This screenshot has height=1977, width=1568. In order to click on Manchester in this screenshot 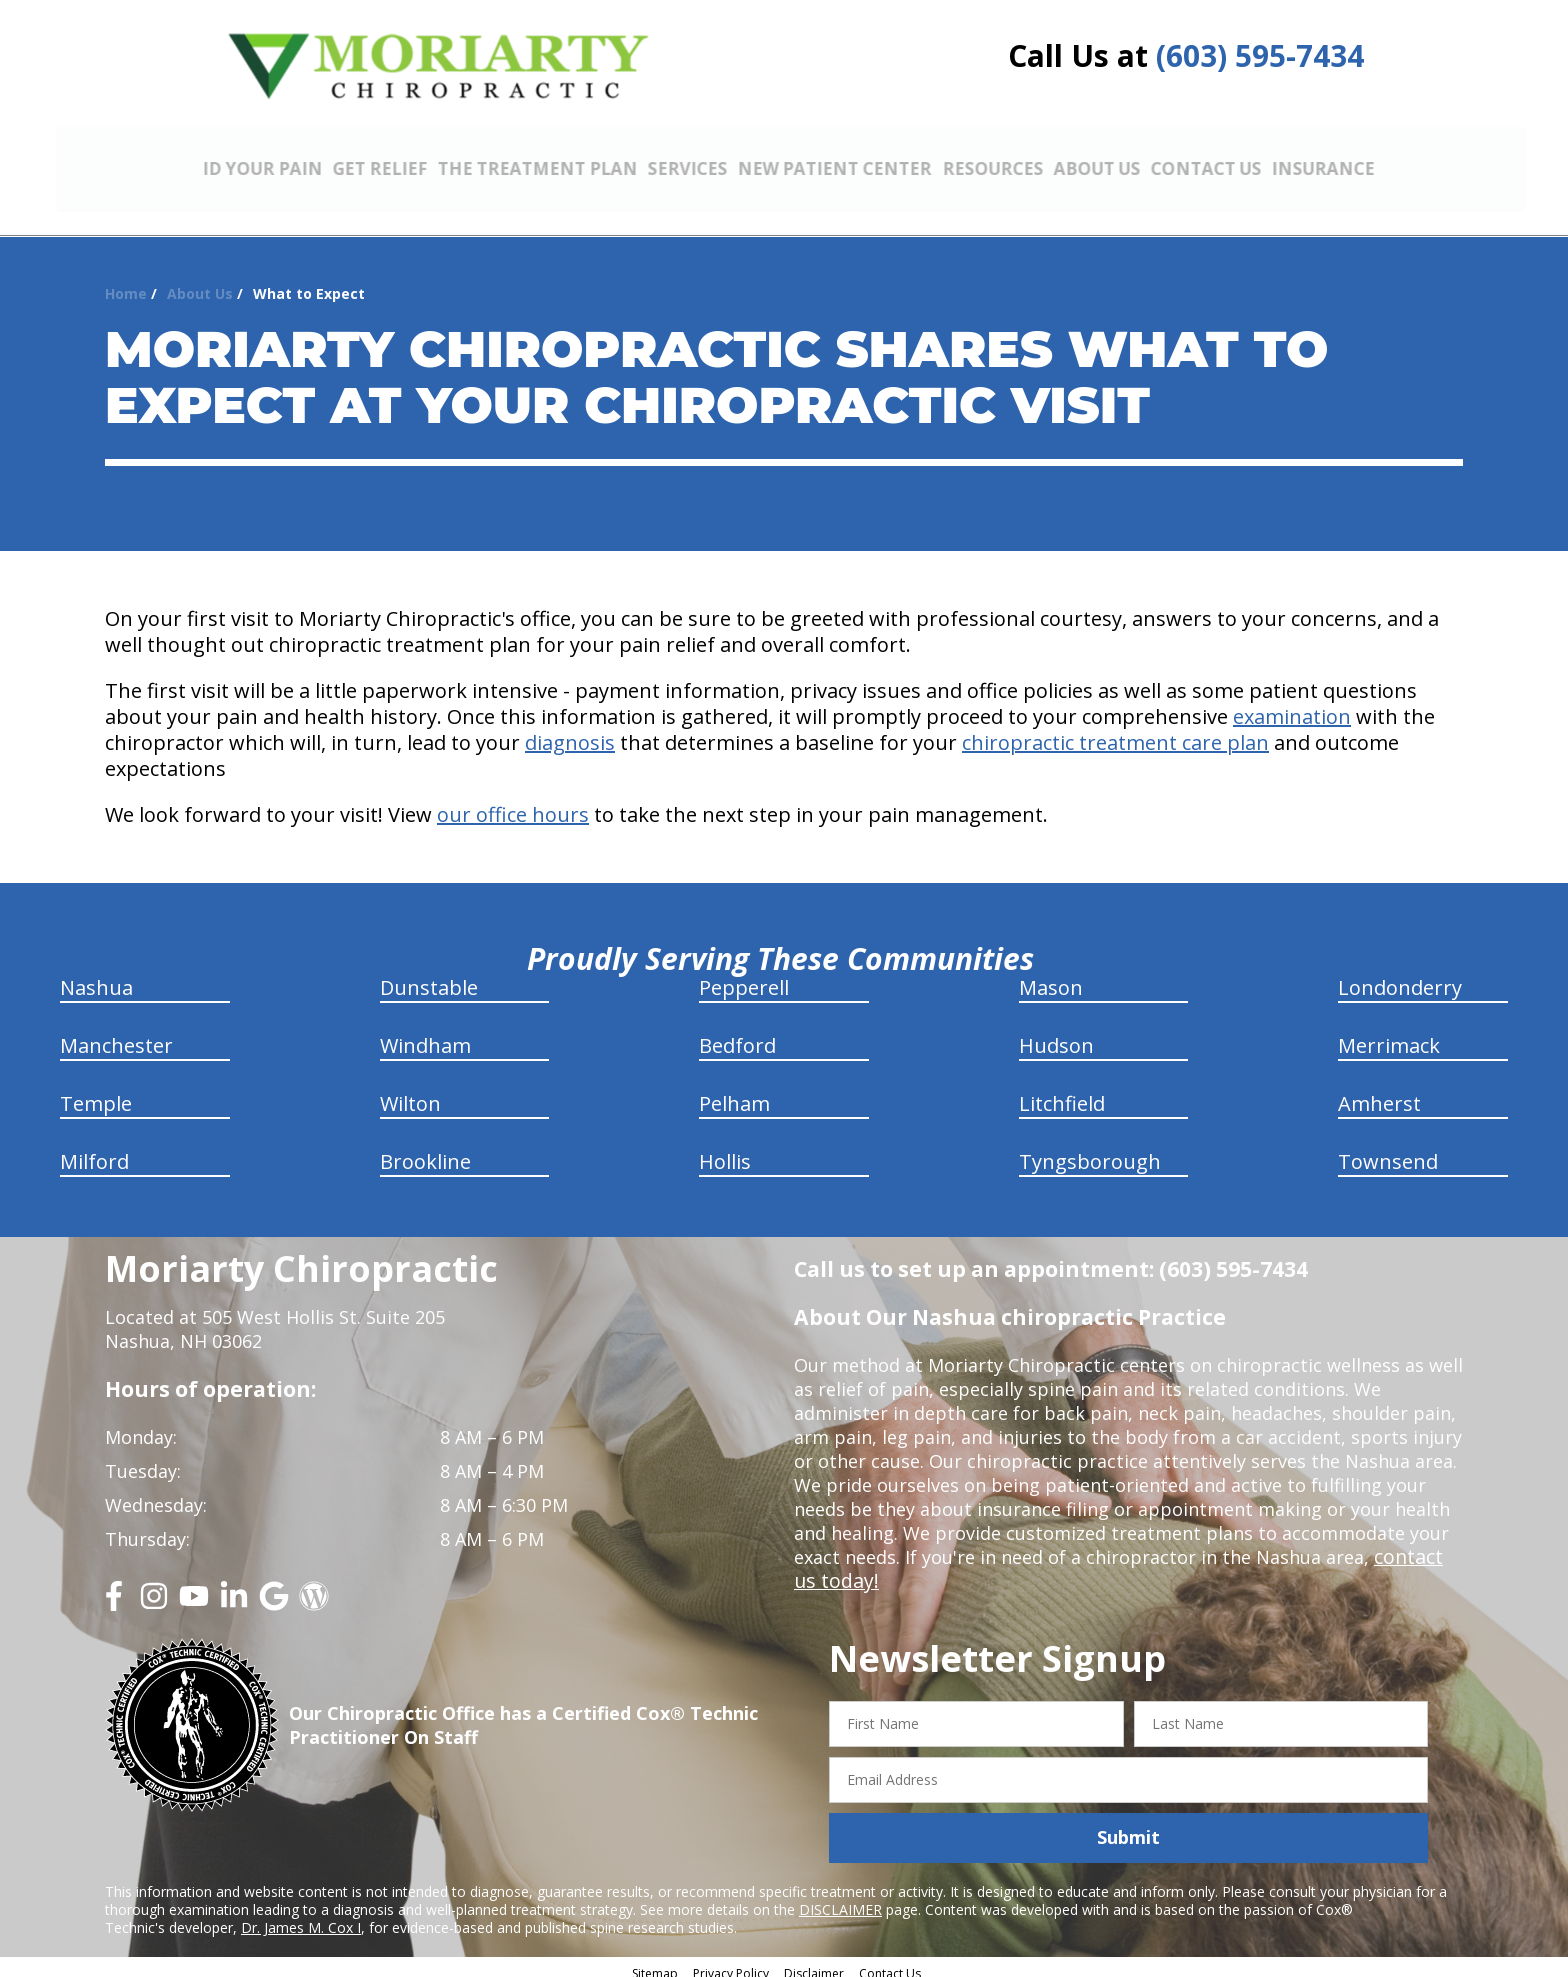, I will do `click(116, 1034)`.